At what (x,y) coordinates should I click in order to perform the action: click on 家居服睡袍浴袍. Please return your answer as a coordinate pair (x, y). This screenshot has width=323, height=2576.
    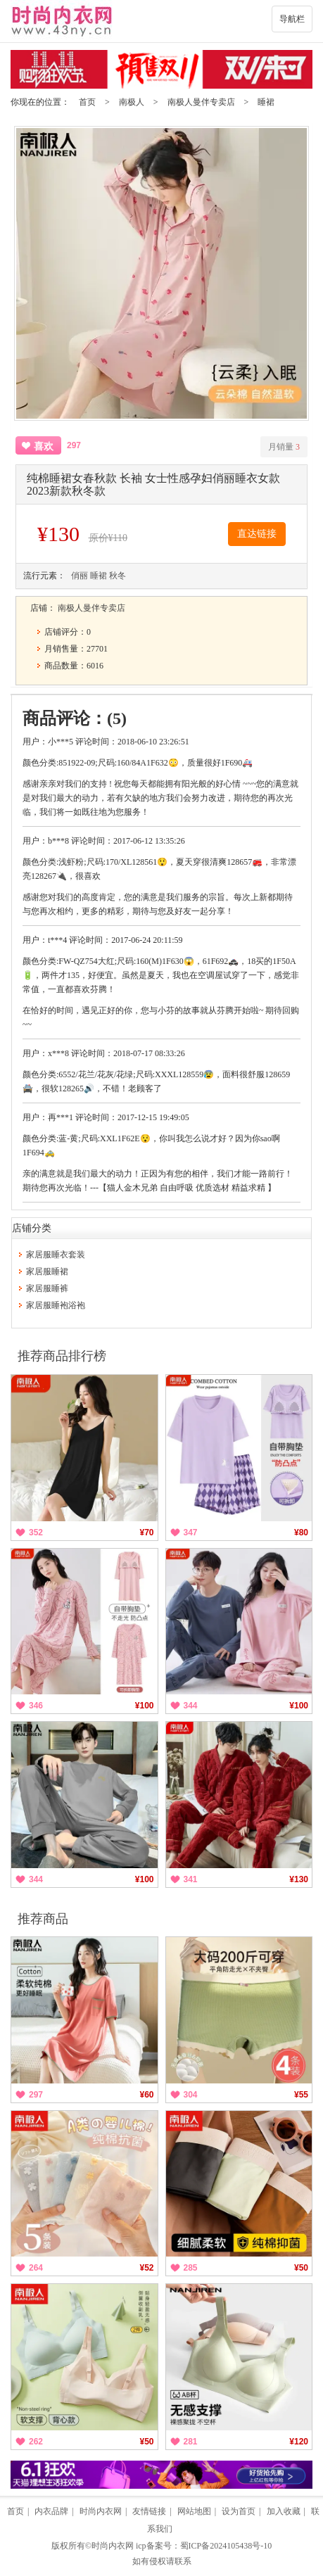
    Looking at the image, I should click on (55, 1305).